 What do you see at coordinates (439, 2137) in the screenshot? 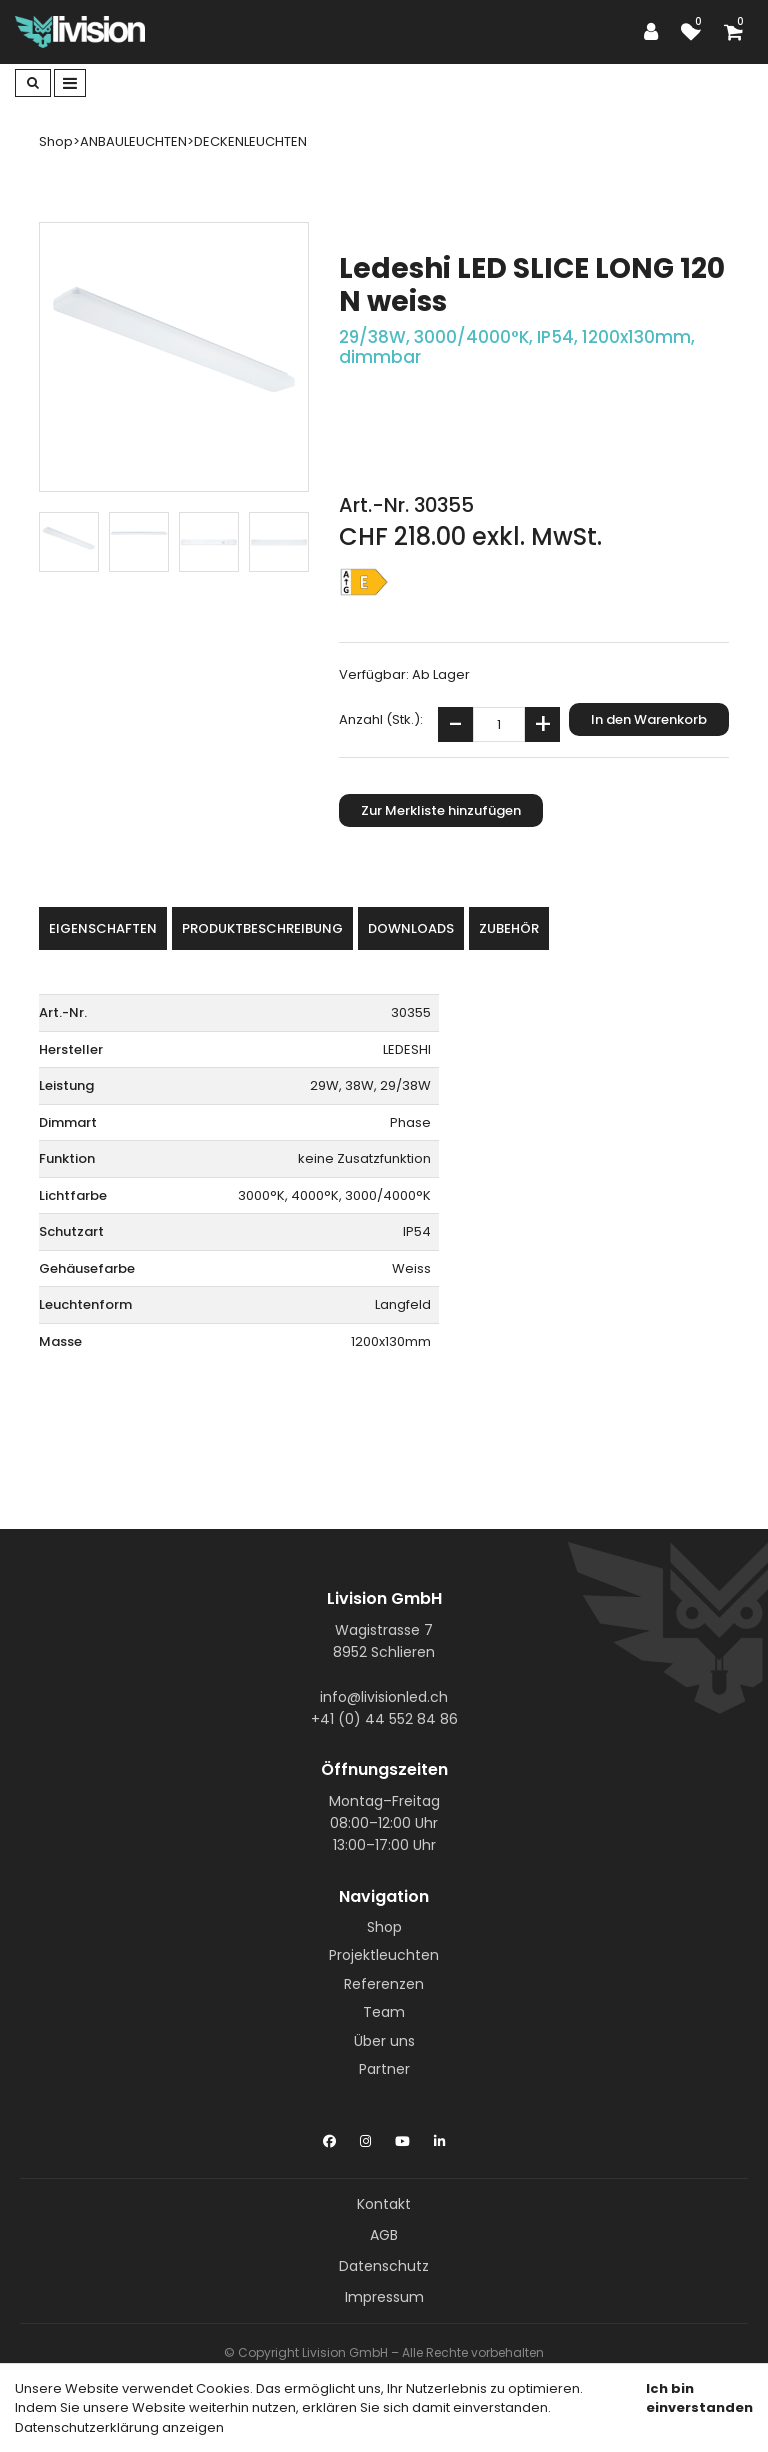
I see `[LinkedIn]` at bounding box center [439, 2137].